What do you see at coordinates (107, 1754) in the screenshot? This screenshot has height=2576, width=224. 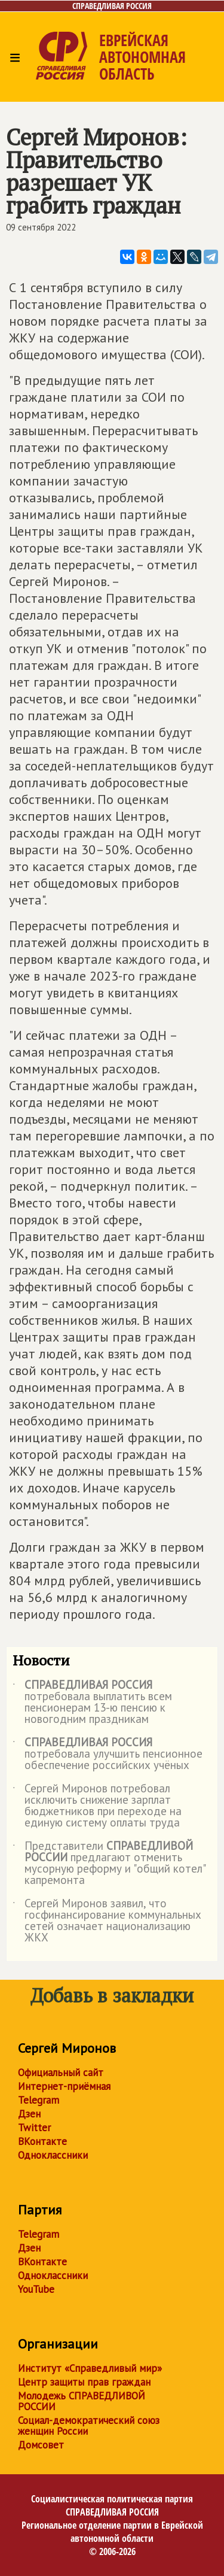 I see `потребовала улучшить пенсионное обеспечение российских учёных` at bounding box center [107, 1754].